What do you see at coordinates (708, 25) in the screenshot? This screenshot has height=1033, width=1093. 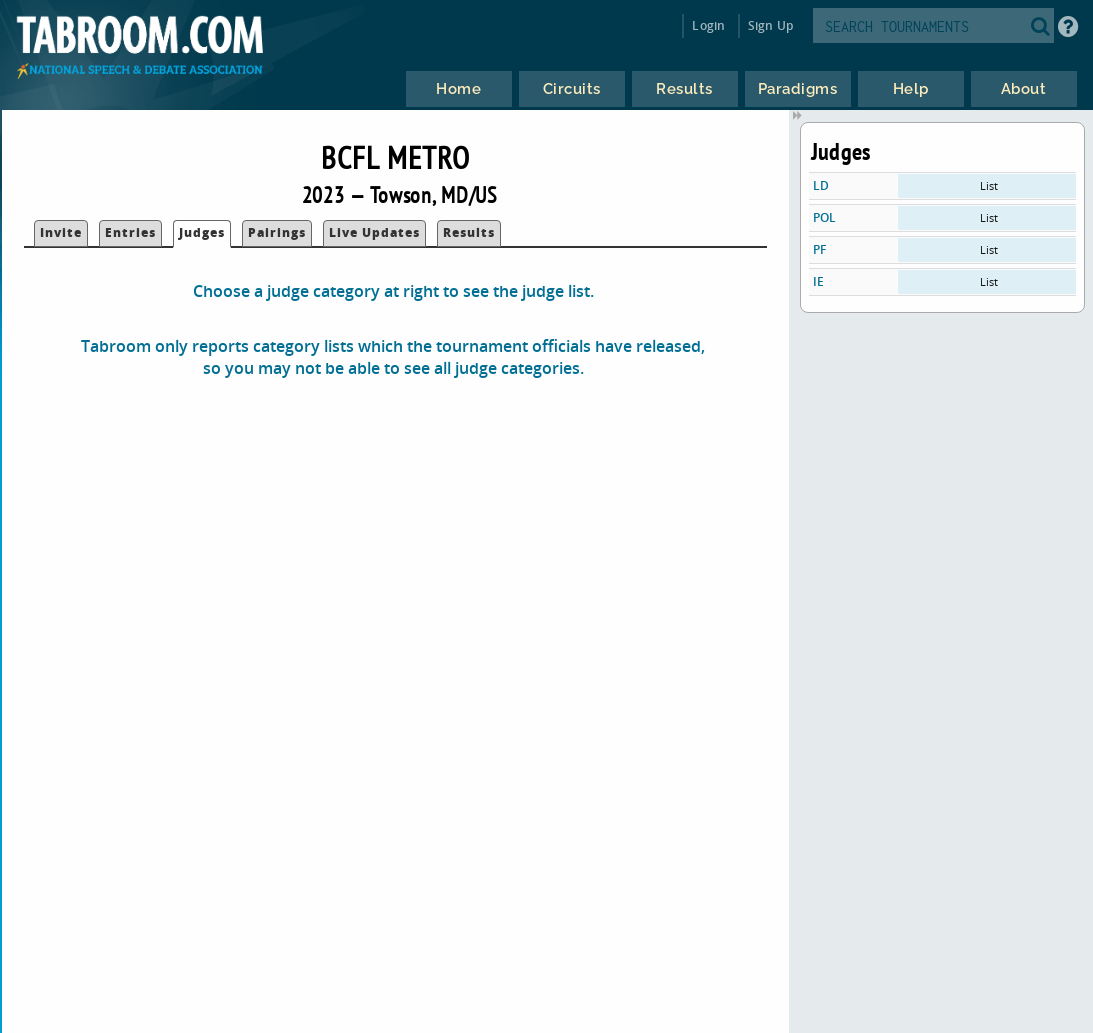 I see `Login` at bounding box center [708, 25].